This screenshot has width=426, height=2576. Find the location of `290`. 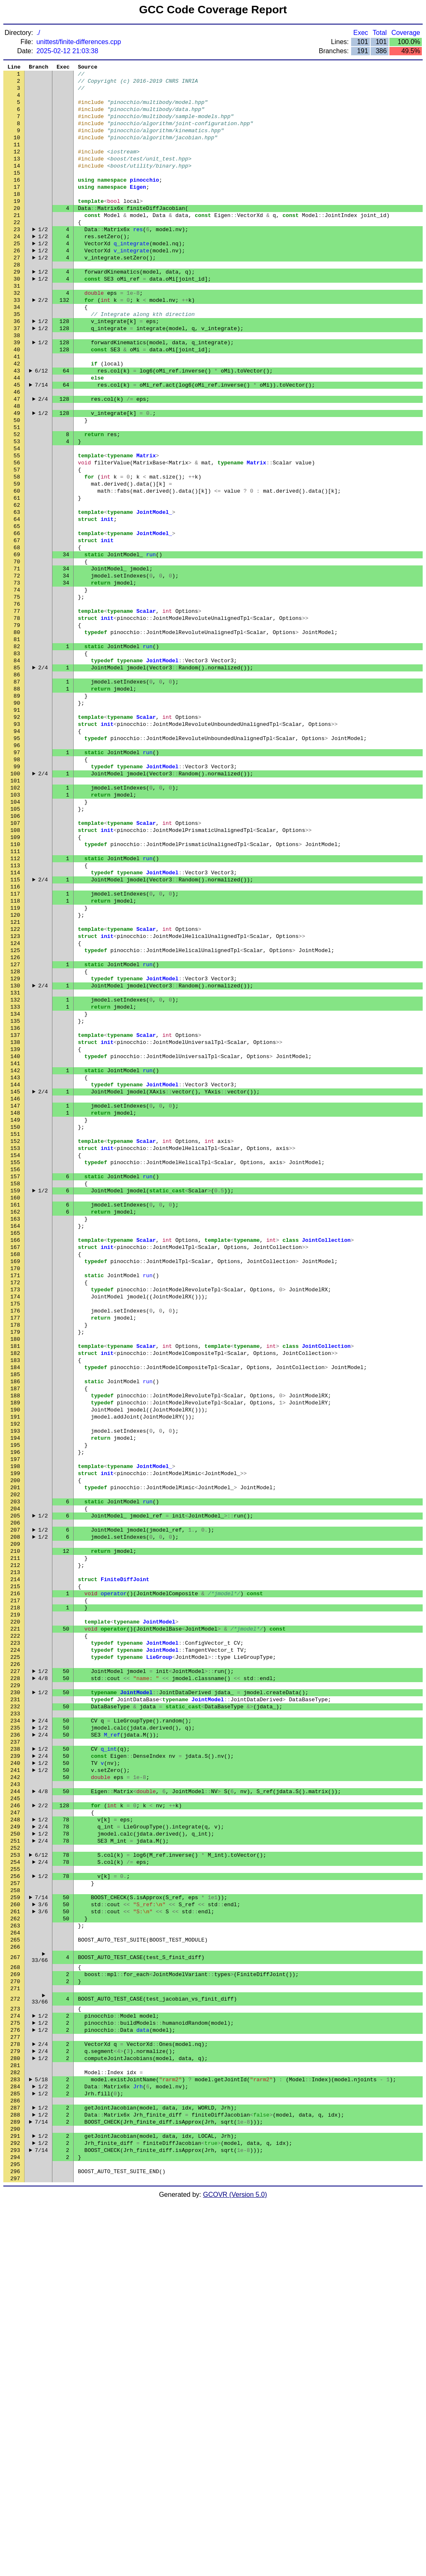

290 is located at coordinates (15, 2494).